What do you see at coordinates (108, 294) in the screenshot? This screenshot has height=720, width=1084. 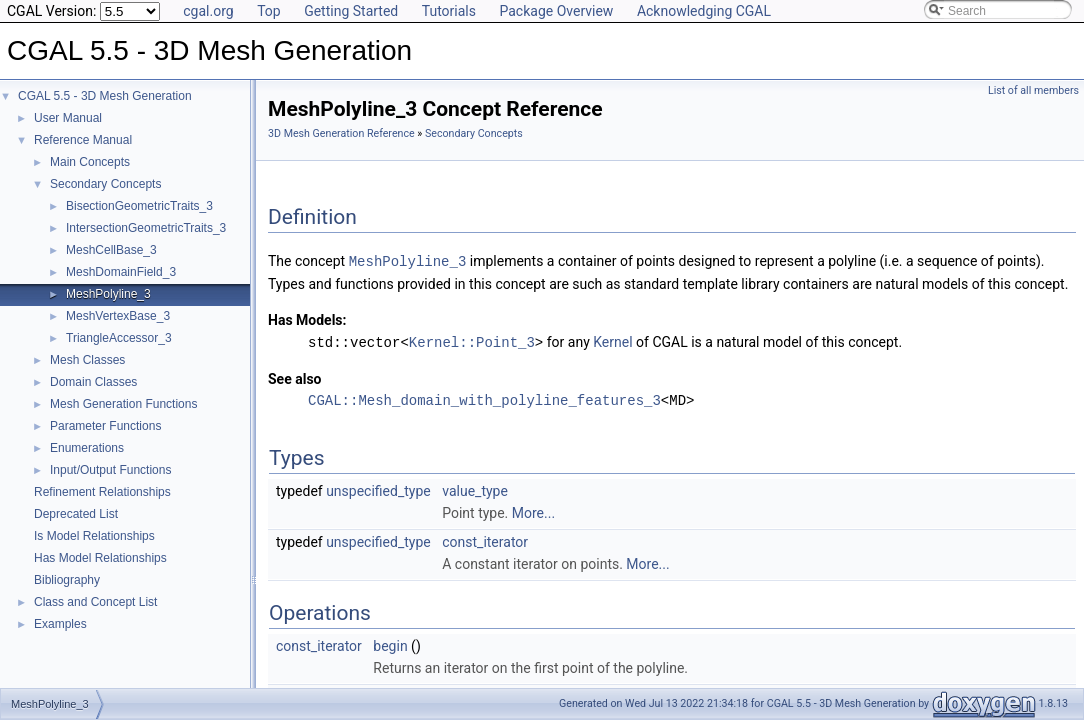 I see `MeshPolyline_3` at bounding box center [108, 294].